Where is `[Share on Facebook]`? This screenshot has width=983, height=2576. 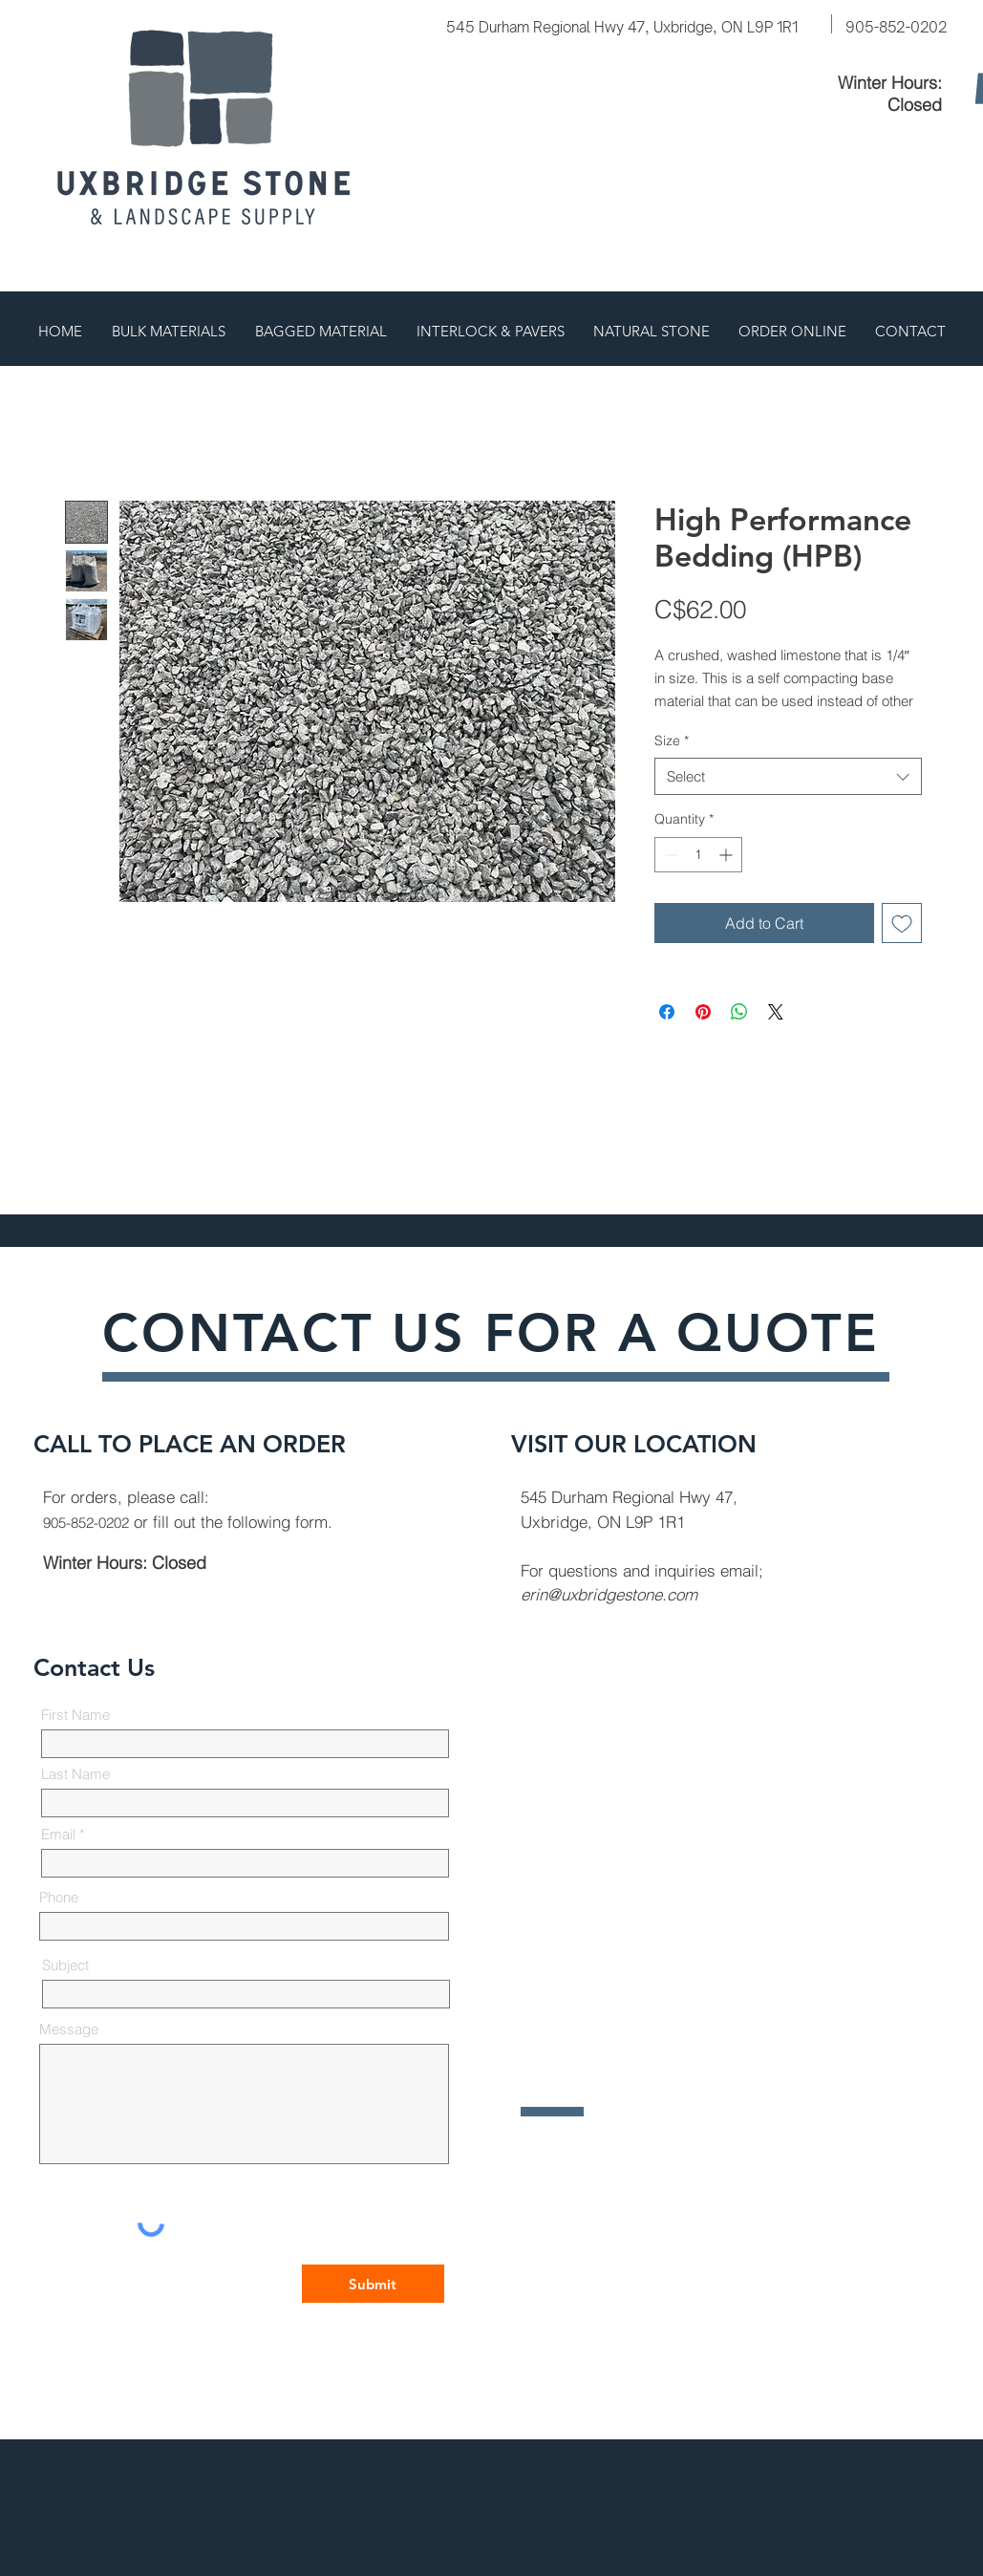 [Share on Facebook] is located at coordinates (666, 1011).